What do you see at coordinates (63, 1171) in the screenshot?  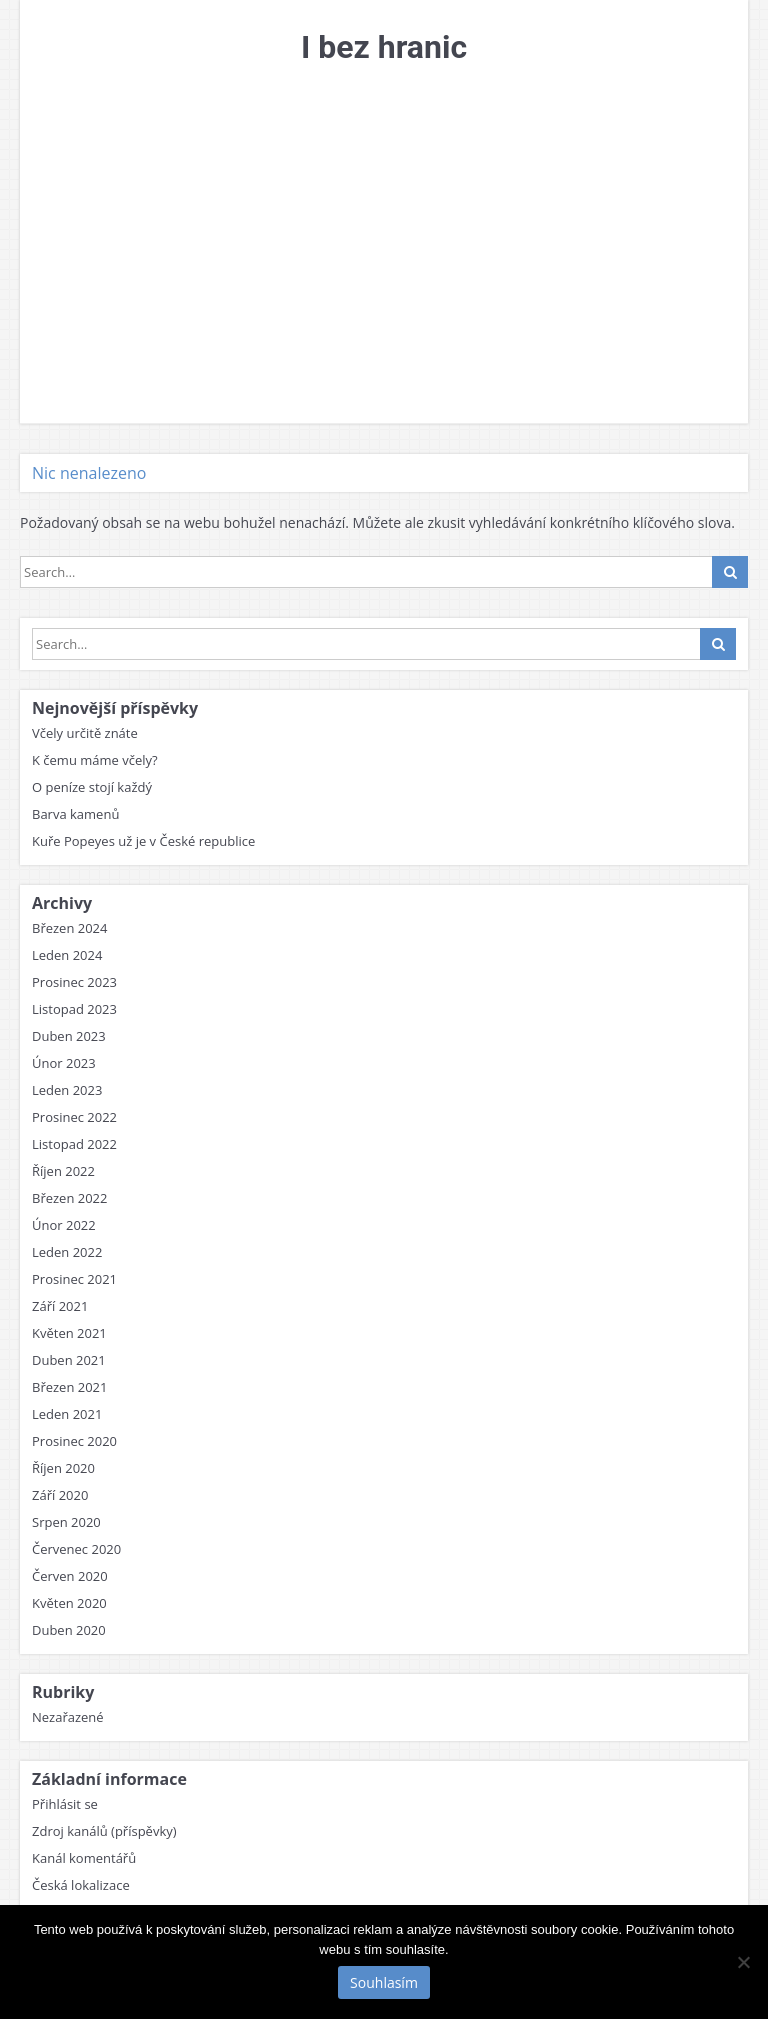 I see `Říjen 2022` at bounding box center [63, 1171].